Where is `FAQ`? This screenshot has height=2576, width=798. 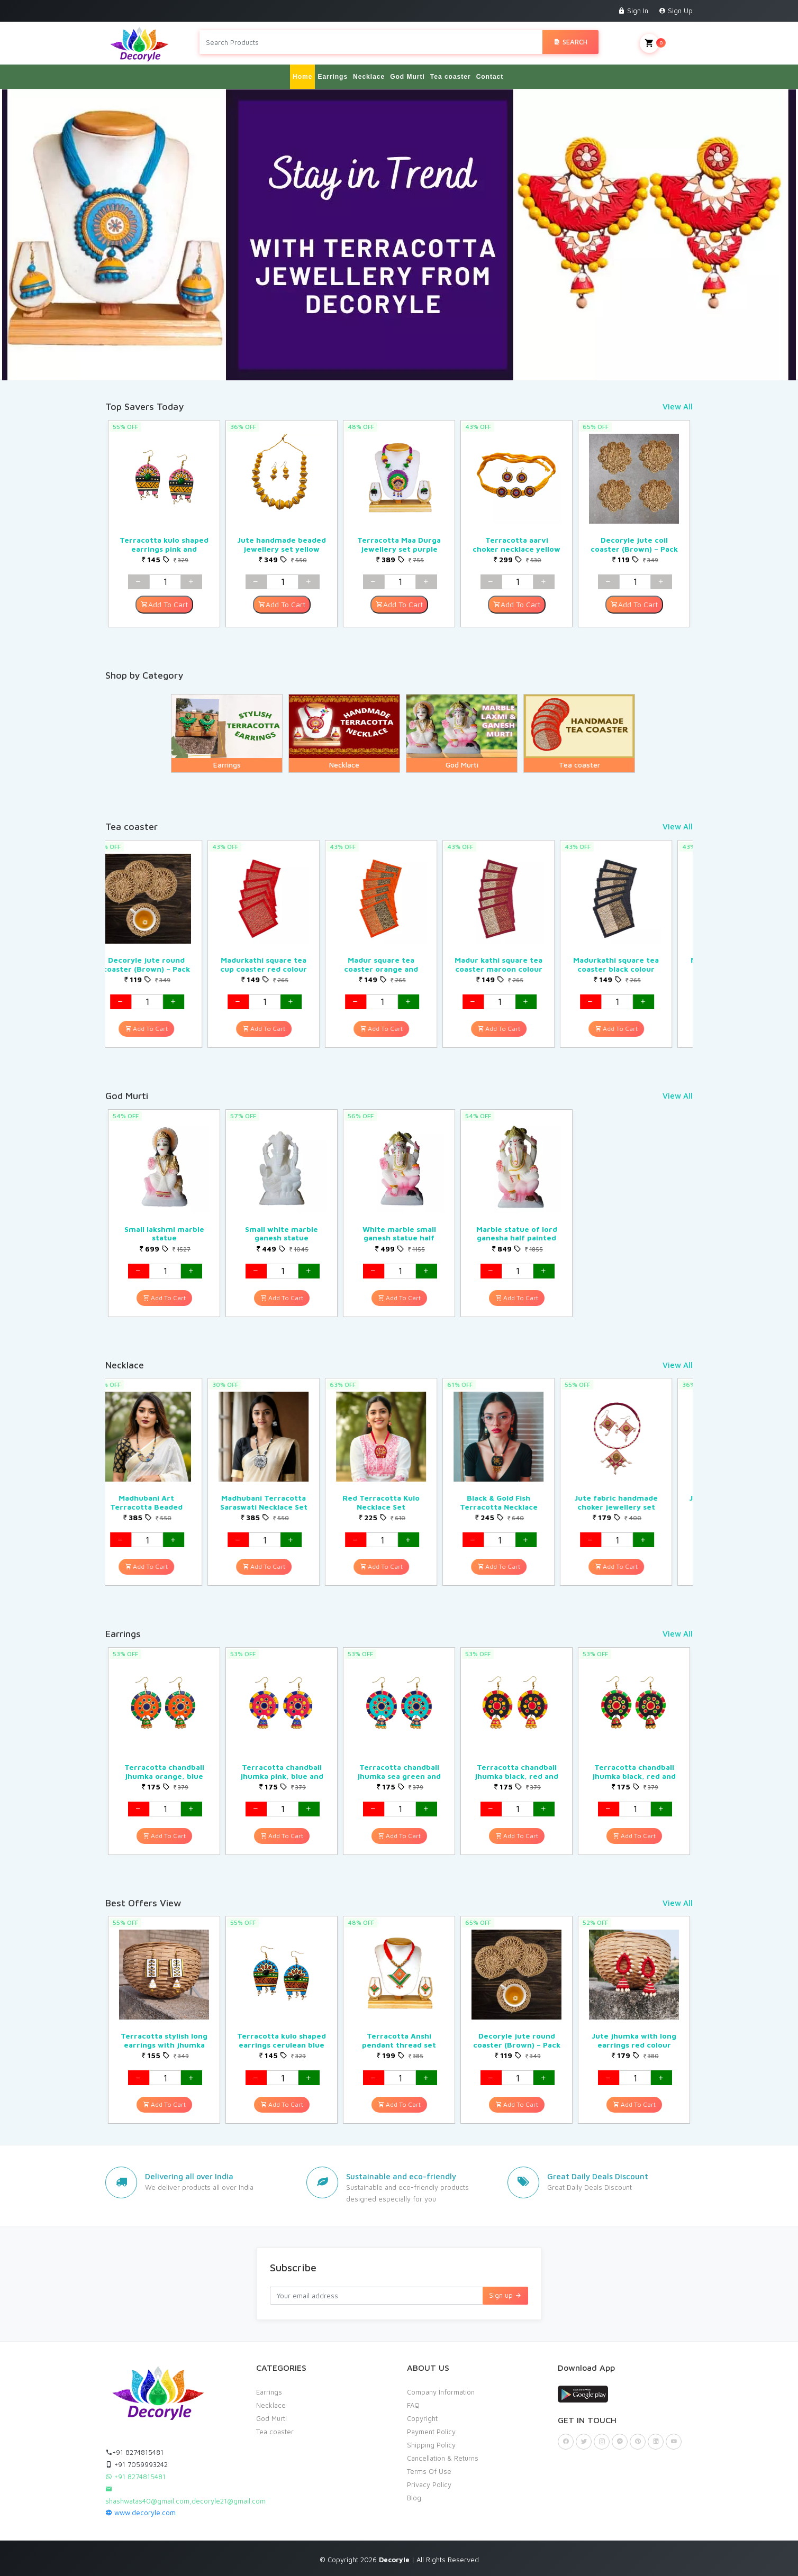 FAQ is located at coordinates (413, 2404).